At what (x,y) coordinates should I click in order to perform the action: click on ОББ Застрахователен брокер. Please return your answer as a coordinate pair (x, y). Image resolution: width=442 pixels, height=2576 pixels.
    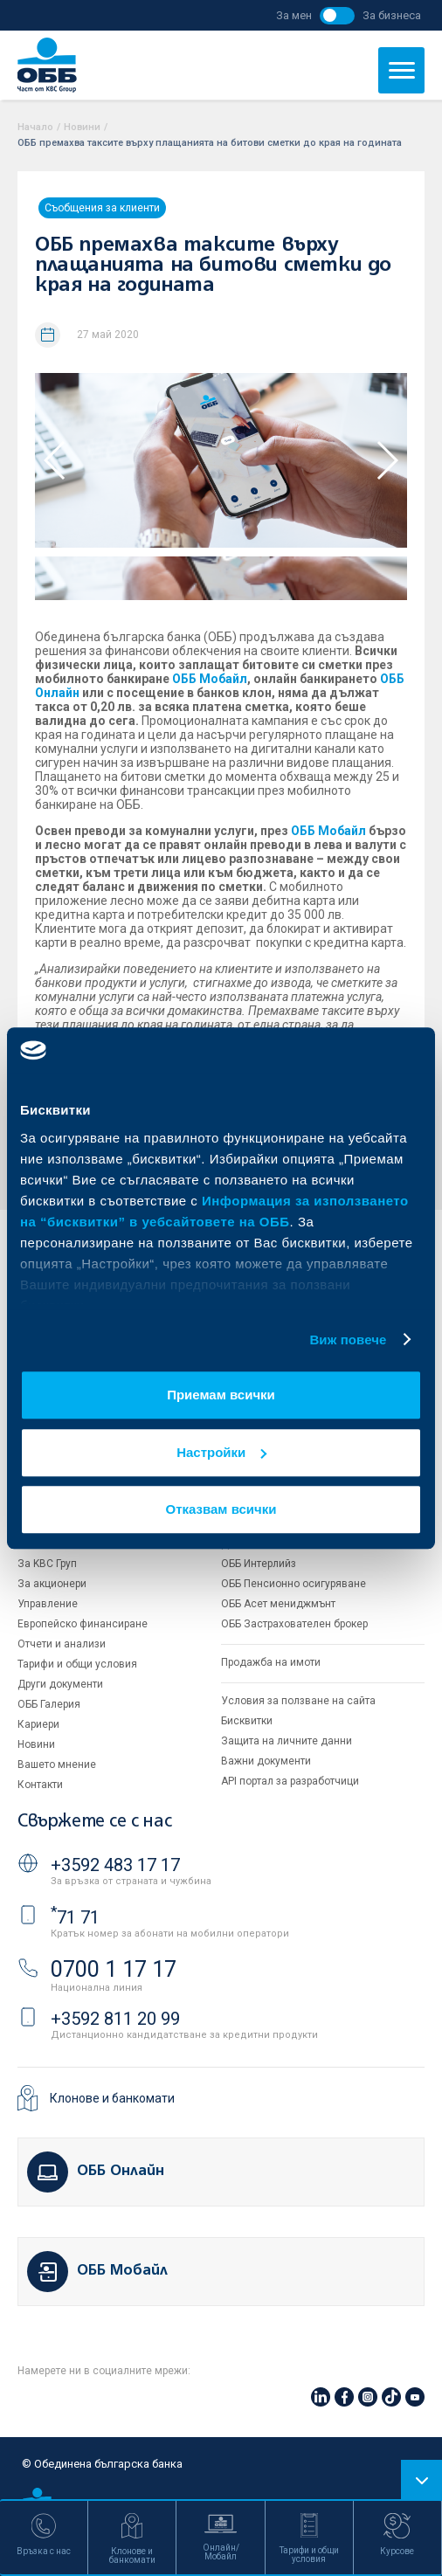
    Looking at the image, I should click on (294, 1624).